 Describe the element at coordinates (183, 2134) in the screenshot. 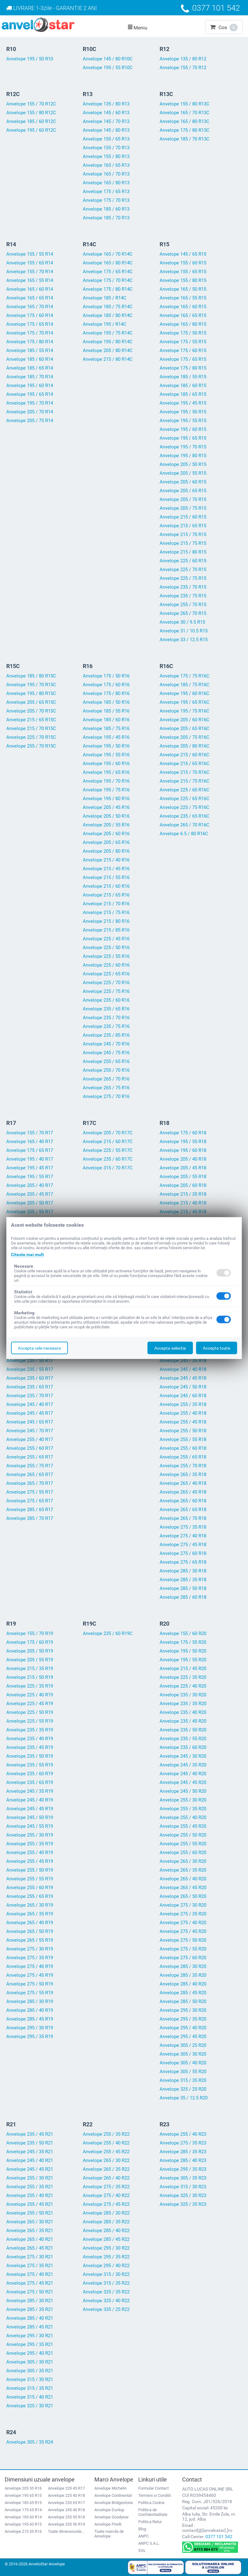

I see `Anvelope 255 / 40 R23` at that location.